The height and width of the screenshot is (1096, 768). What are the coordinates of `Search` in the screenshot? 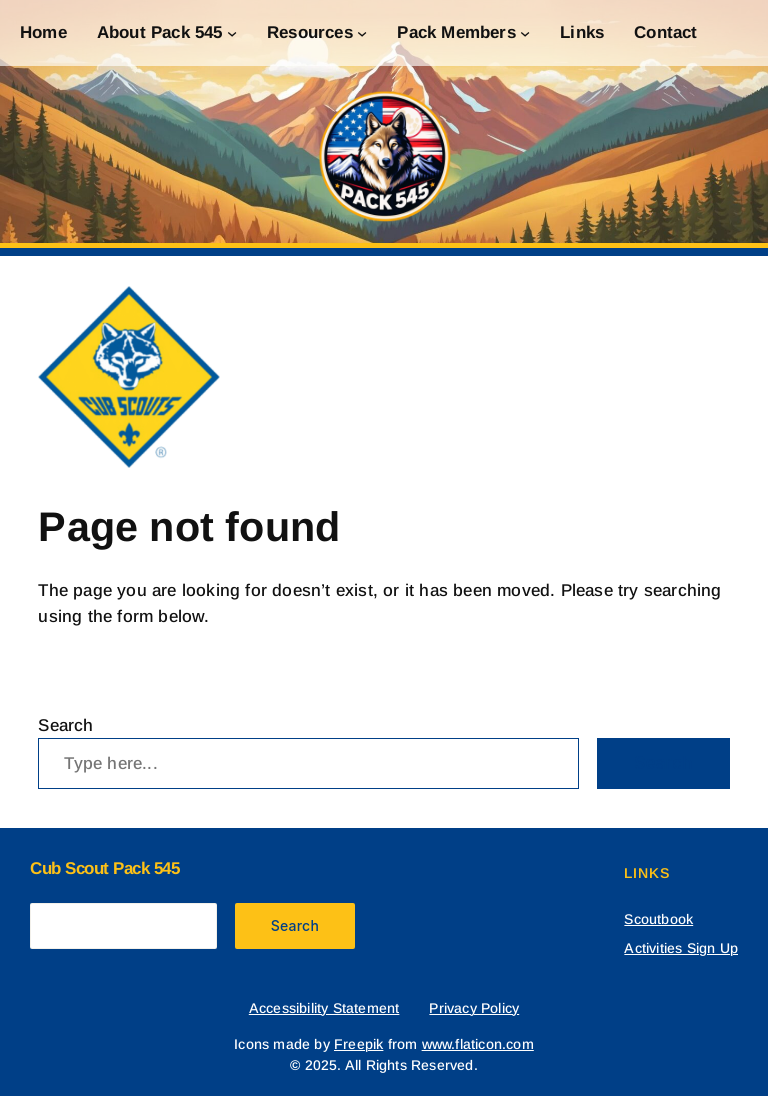 It's located at (65, 725).